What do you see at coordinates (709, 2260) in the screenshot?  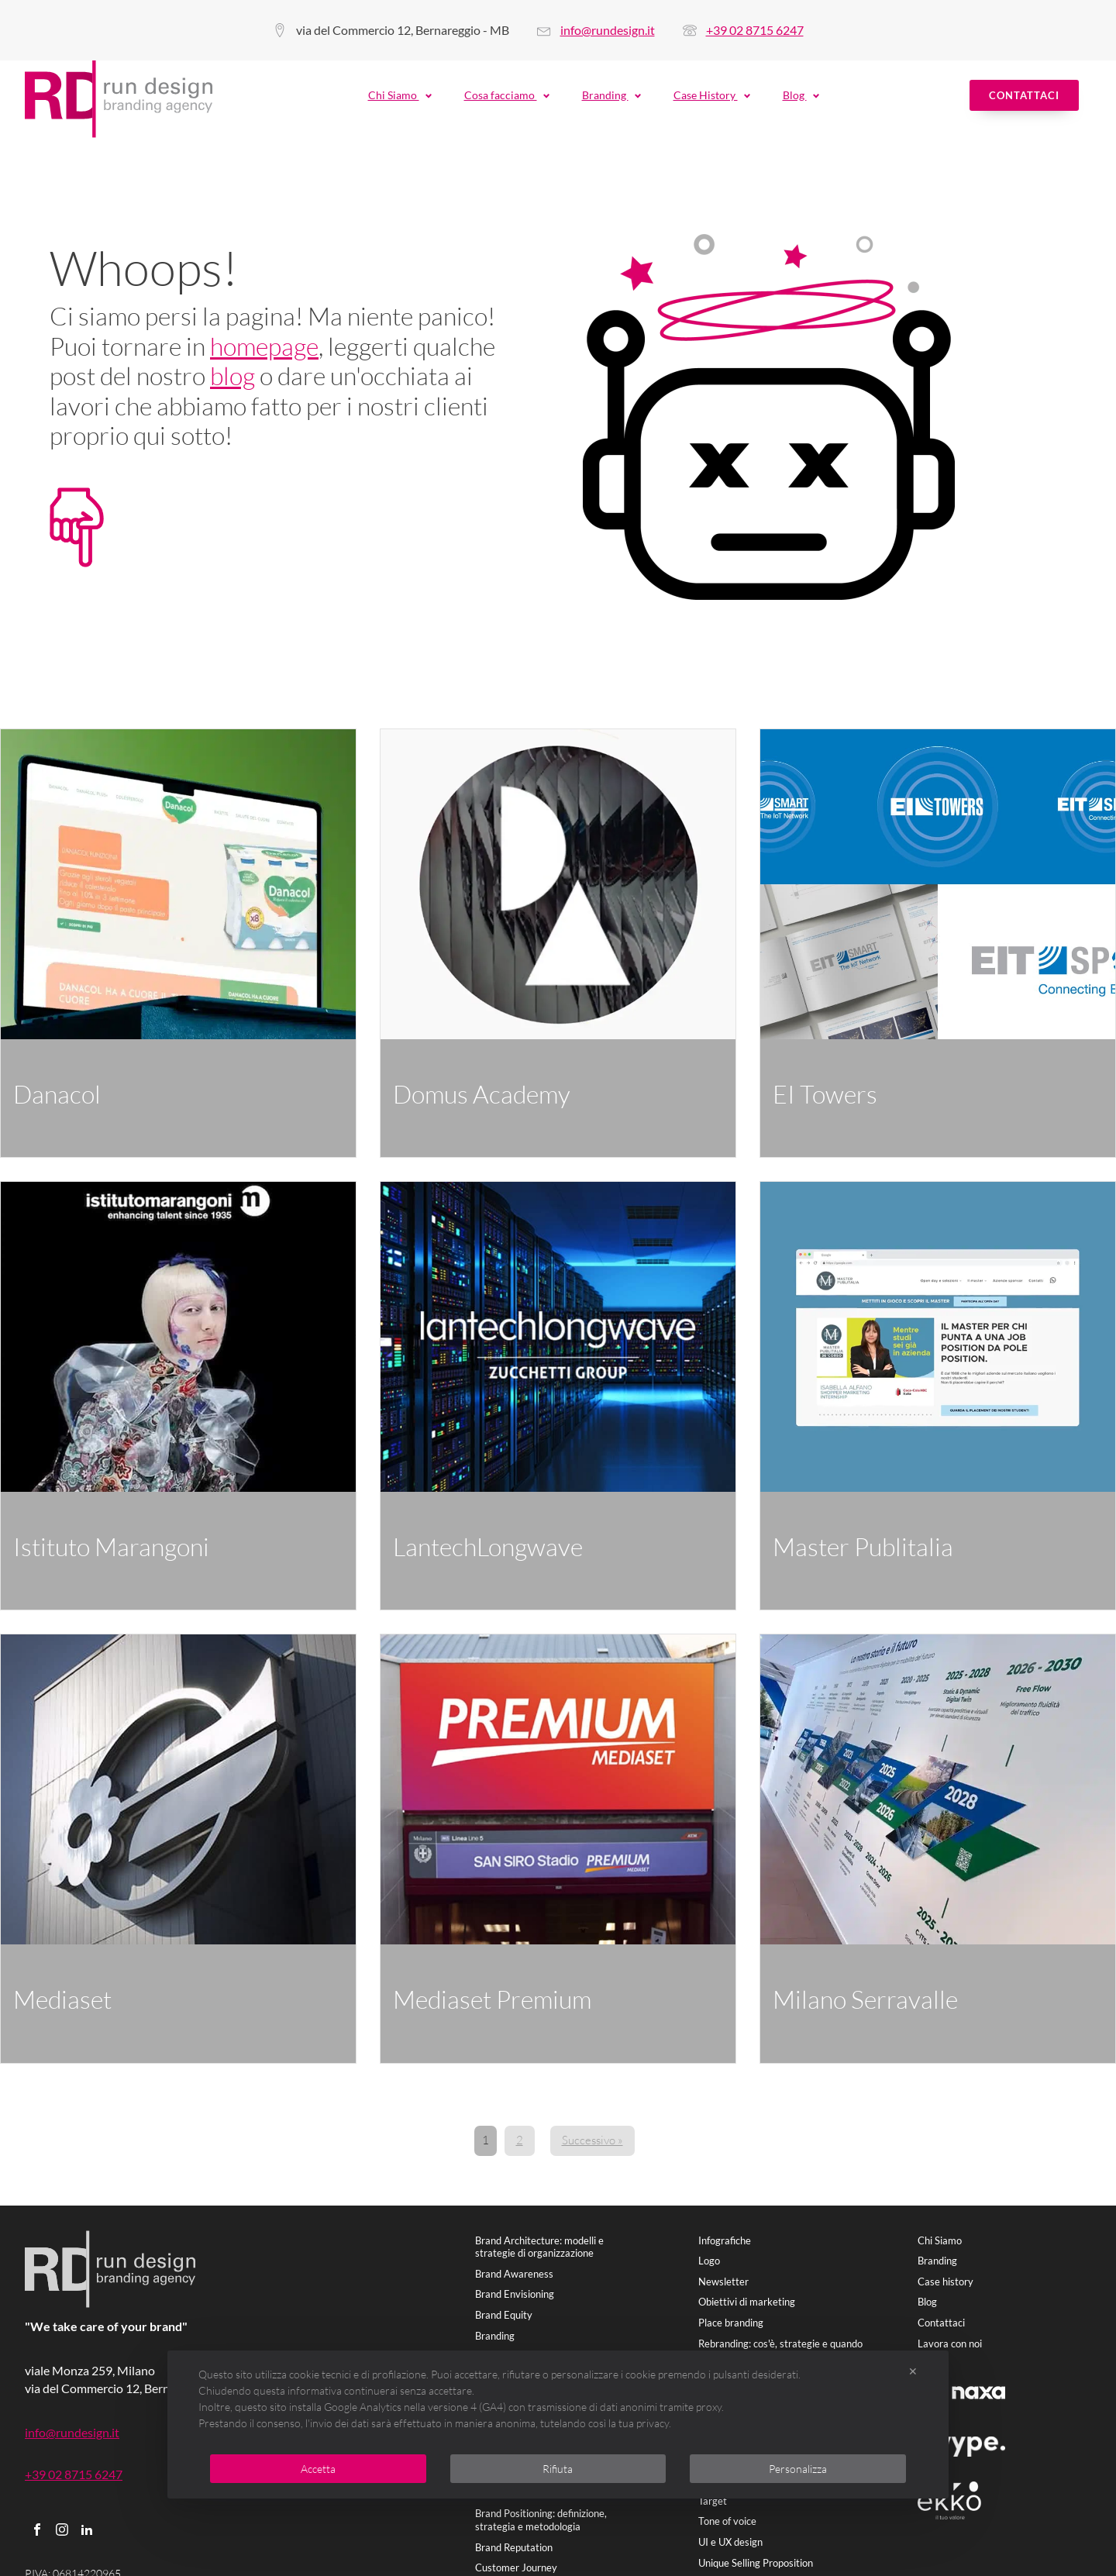 I see `Logo` at bounding box center [709, 2260].